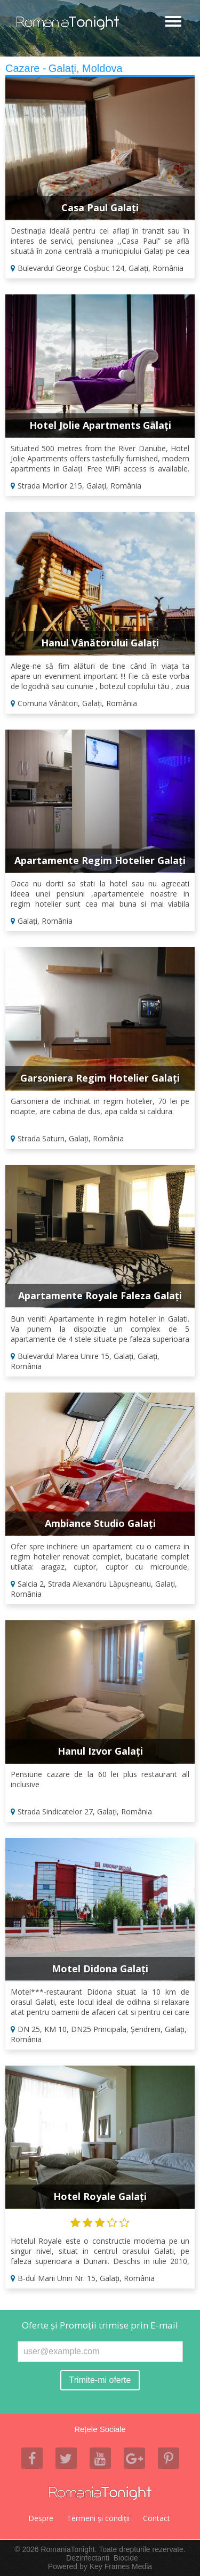  What do you see at coordinates (100, 207) in the screenshot?
I see `Casa Paul Galați` at bounding box center [100, 207].